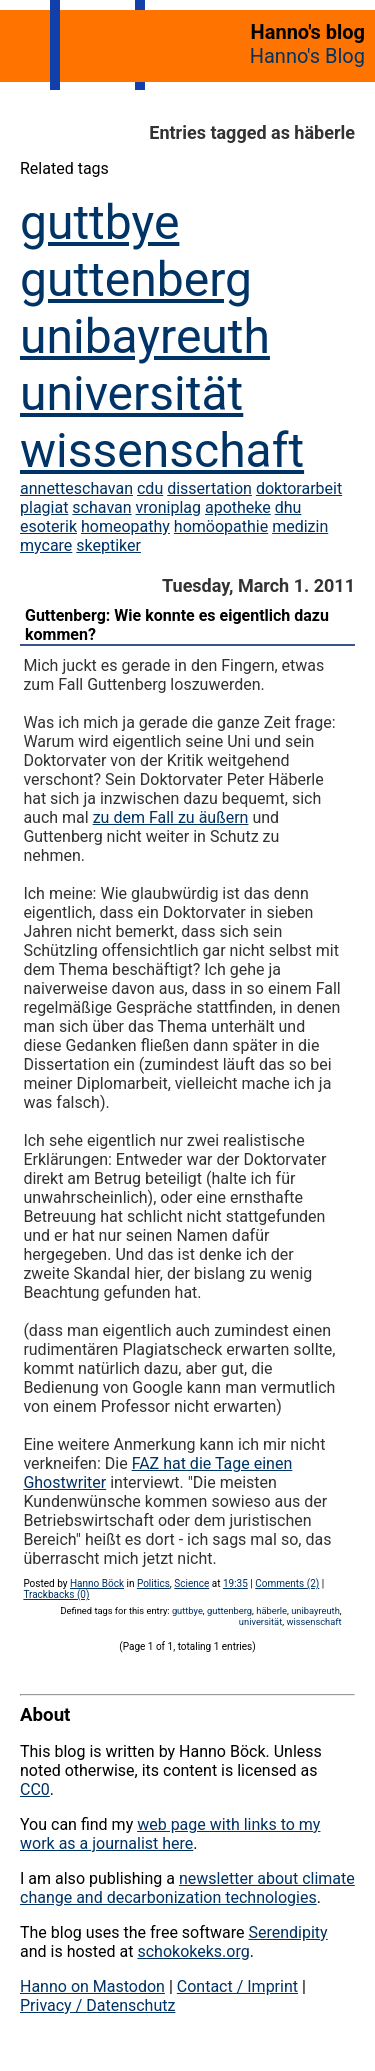 The width and height of the screenshot is (375, 2071). What do you see at coordinates (271, 1610) in the screenshot?
I see `häberle` at bounding box center [271, 1610].